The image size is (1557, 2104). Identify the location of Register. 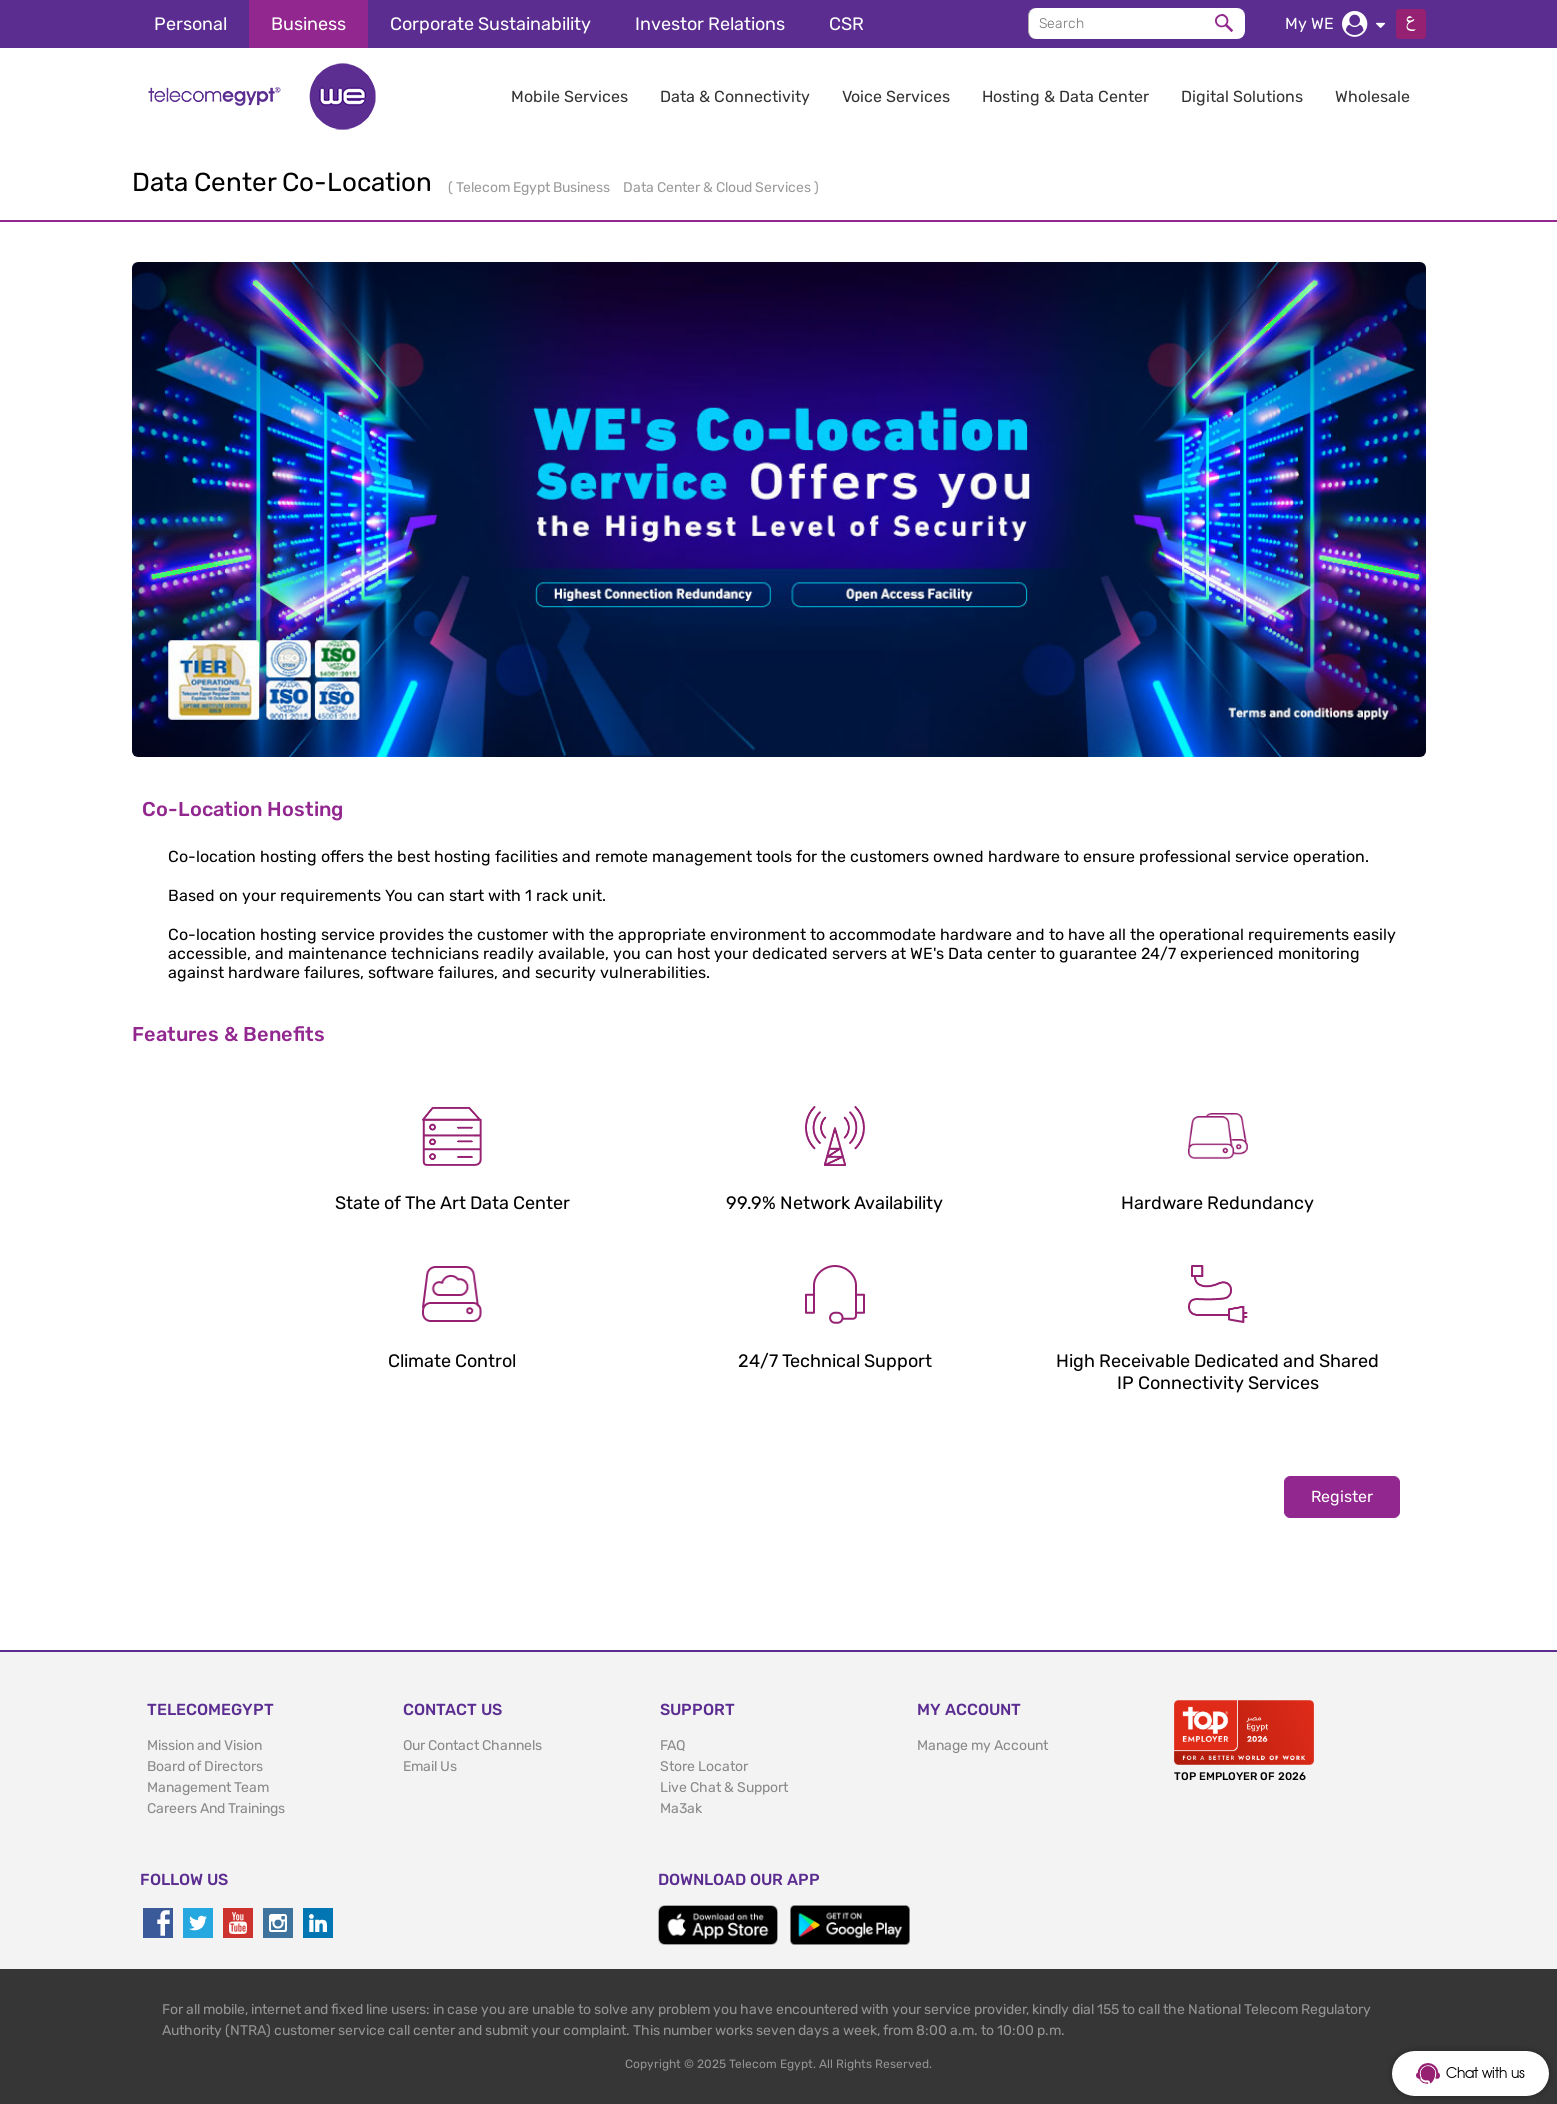
(1342, 1496).